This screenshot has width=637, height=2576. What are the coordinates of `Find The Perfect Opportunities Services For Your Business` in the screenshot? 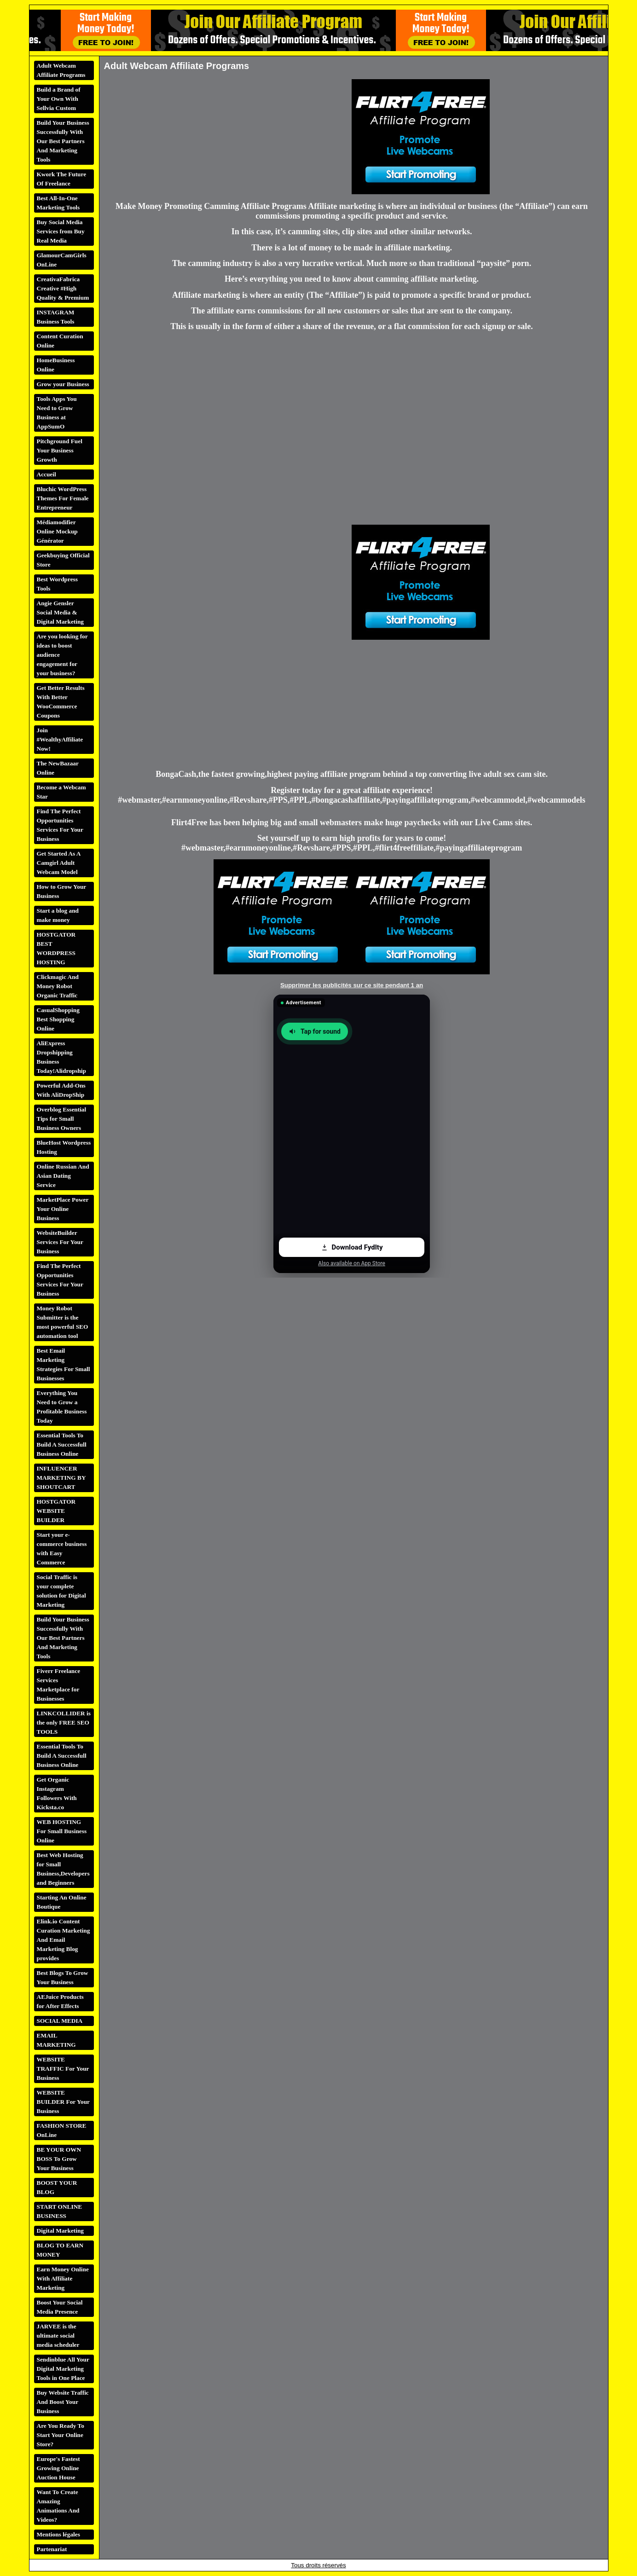 It's located at (60, 825).